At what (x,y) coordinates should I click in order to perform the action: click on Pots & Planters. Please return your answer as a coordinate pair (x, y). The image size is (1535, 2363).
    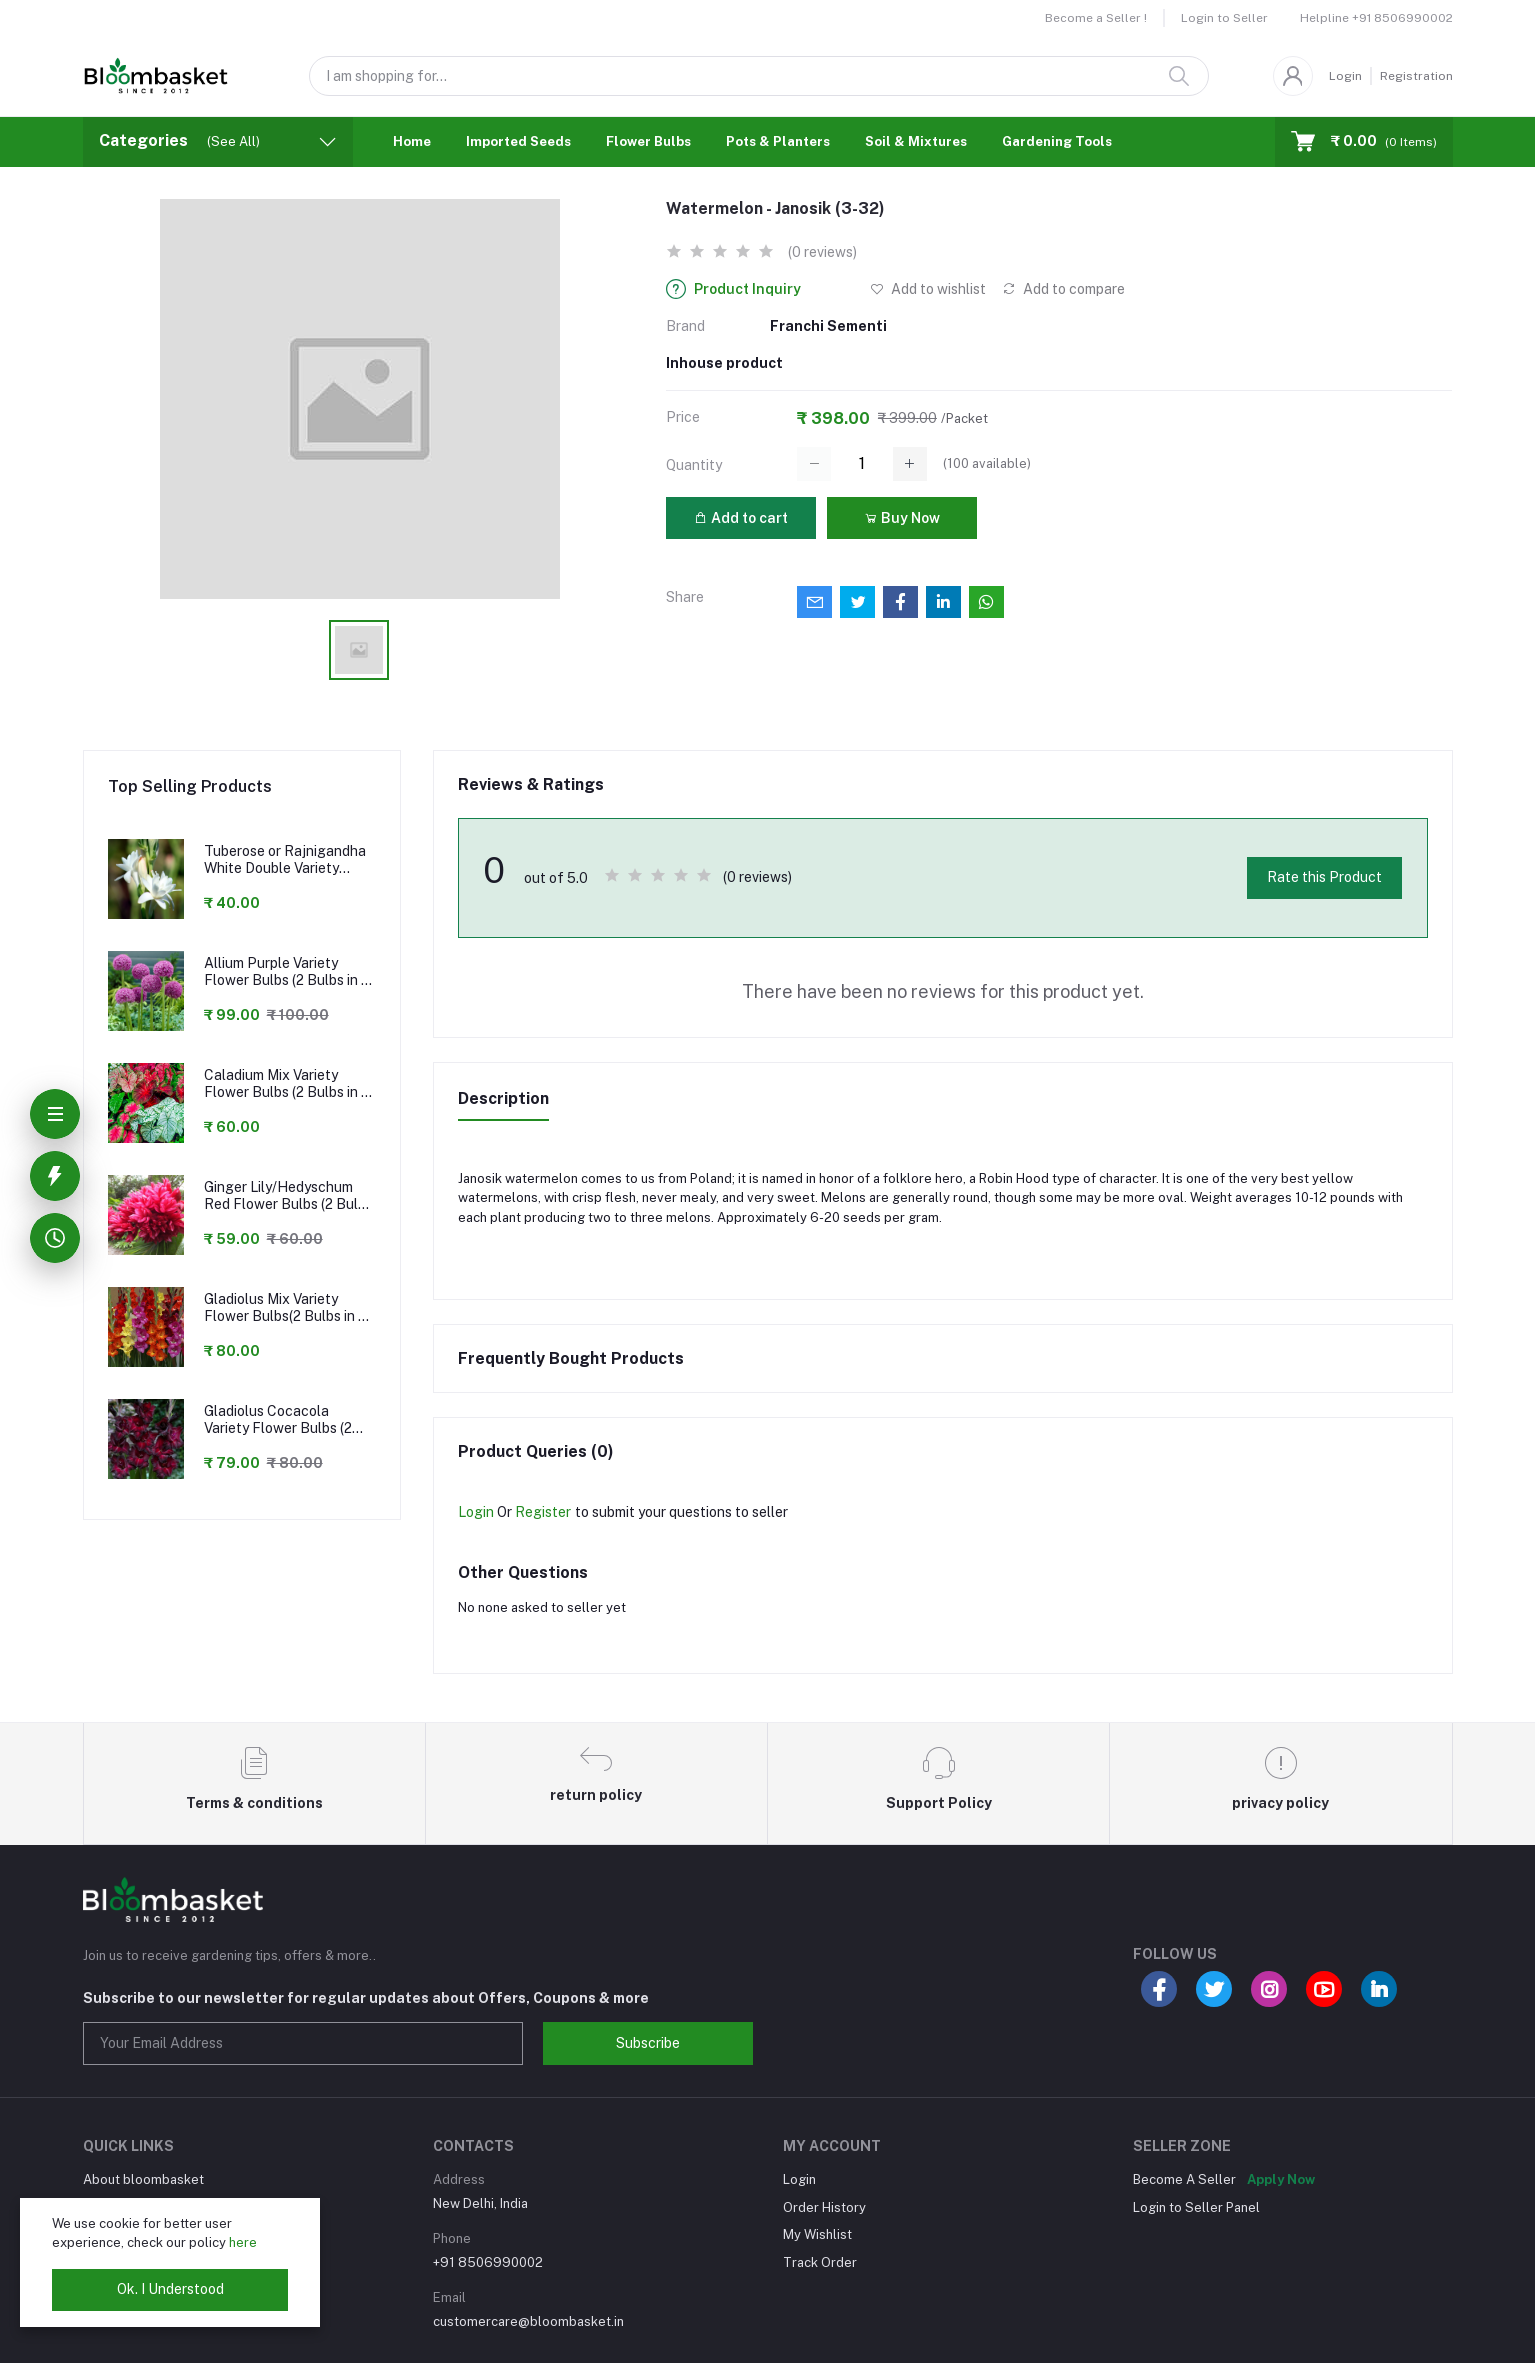
    Looking at the image, I should click on (778, 141).